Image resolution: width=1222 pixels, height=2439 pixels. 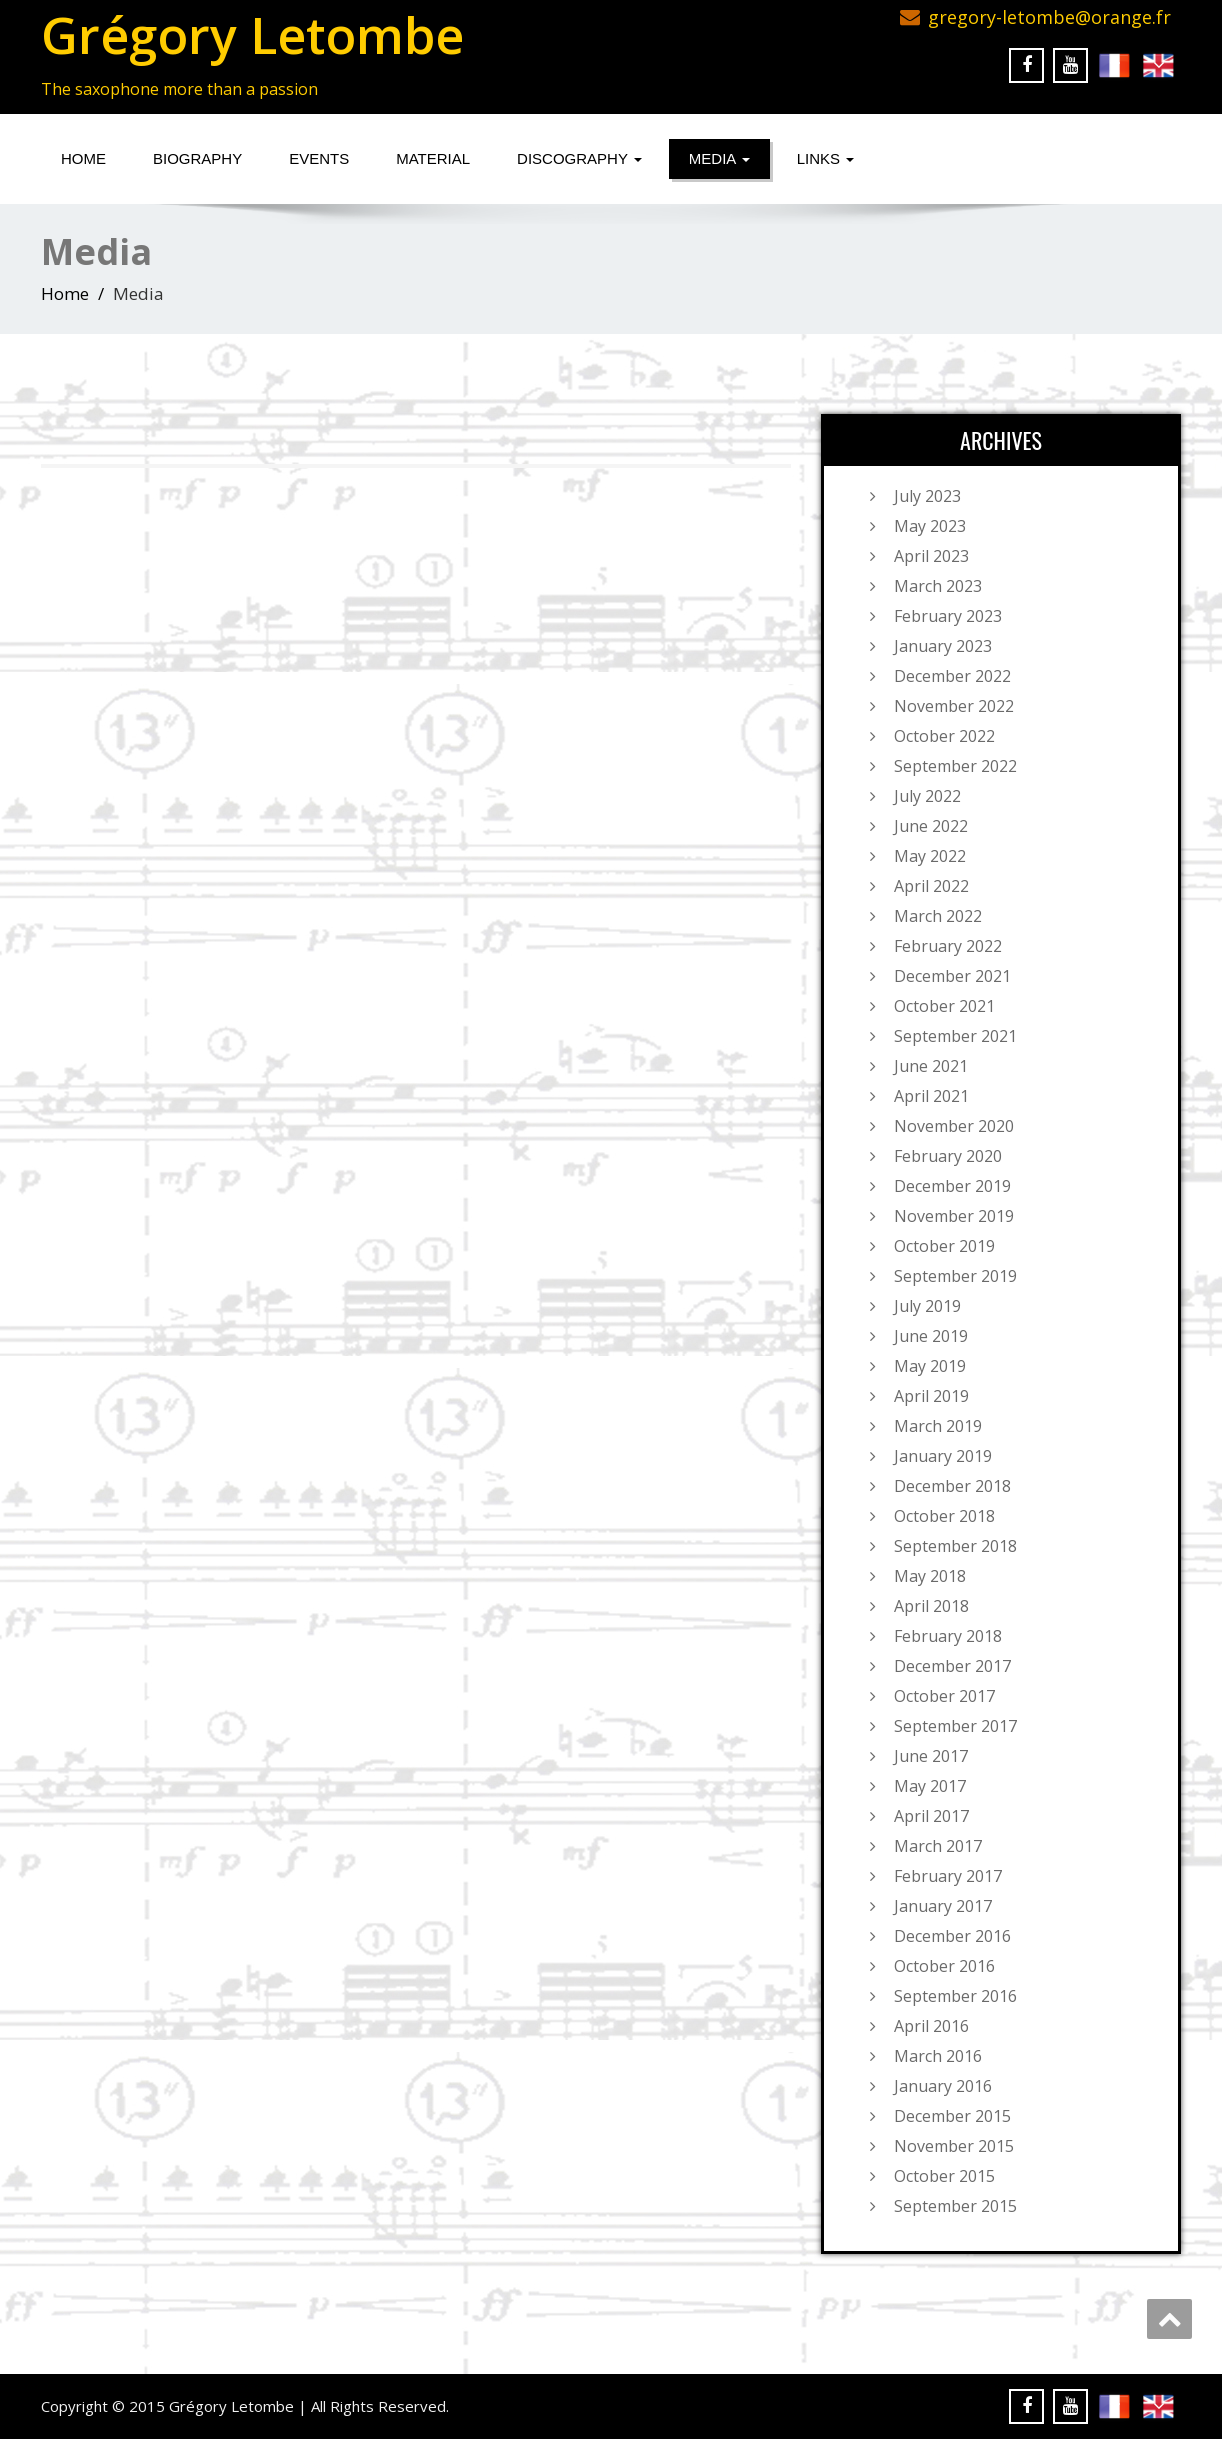 What do you see at coordinates (944, 1696) in the screenshot?
I see `October 2017` at bounding box center [944, 1696].